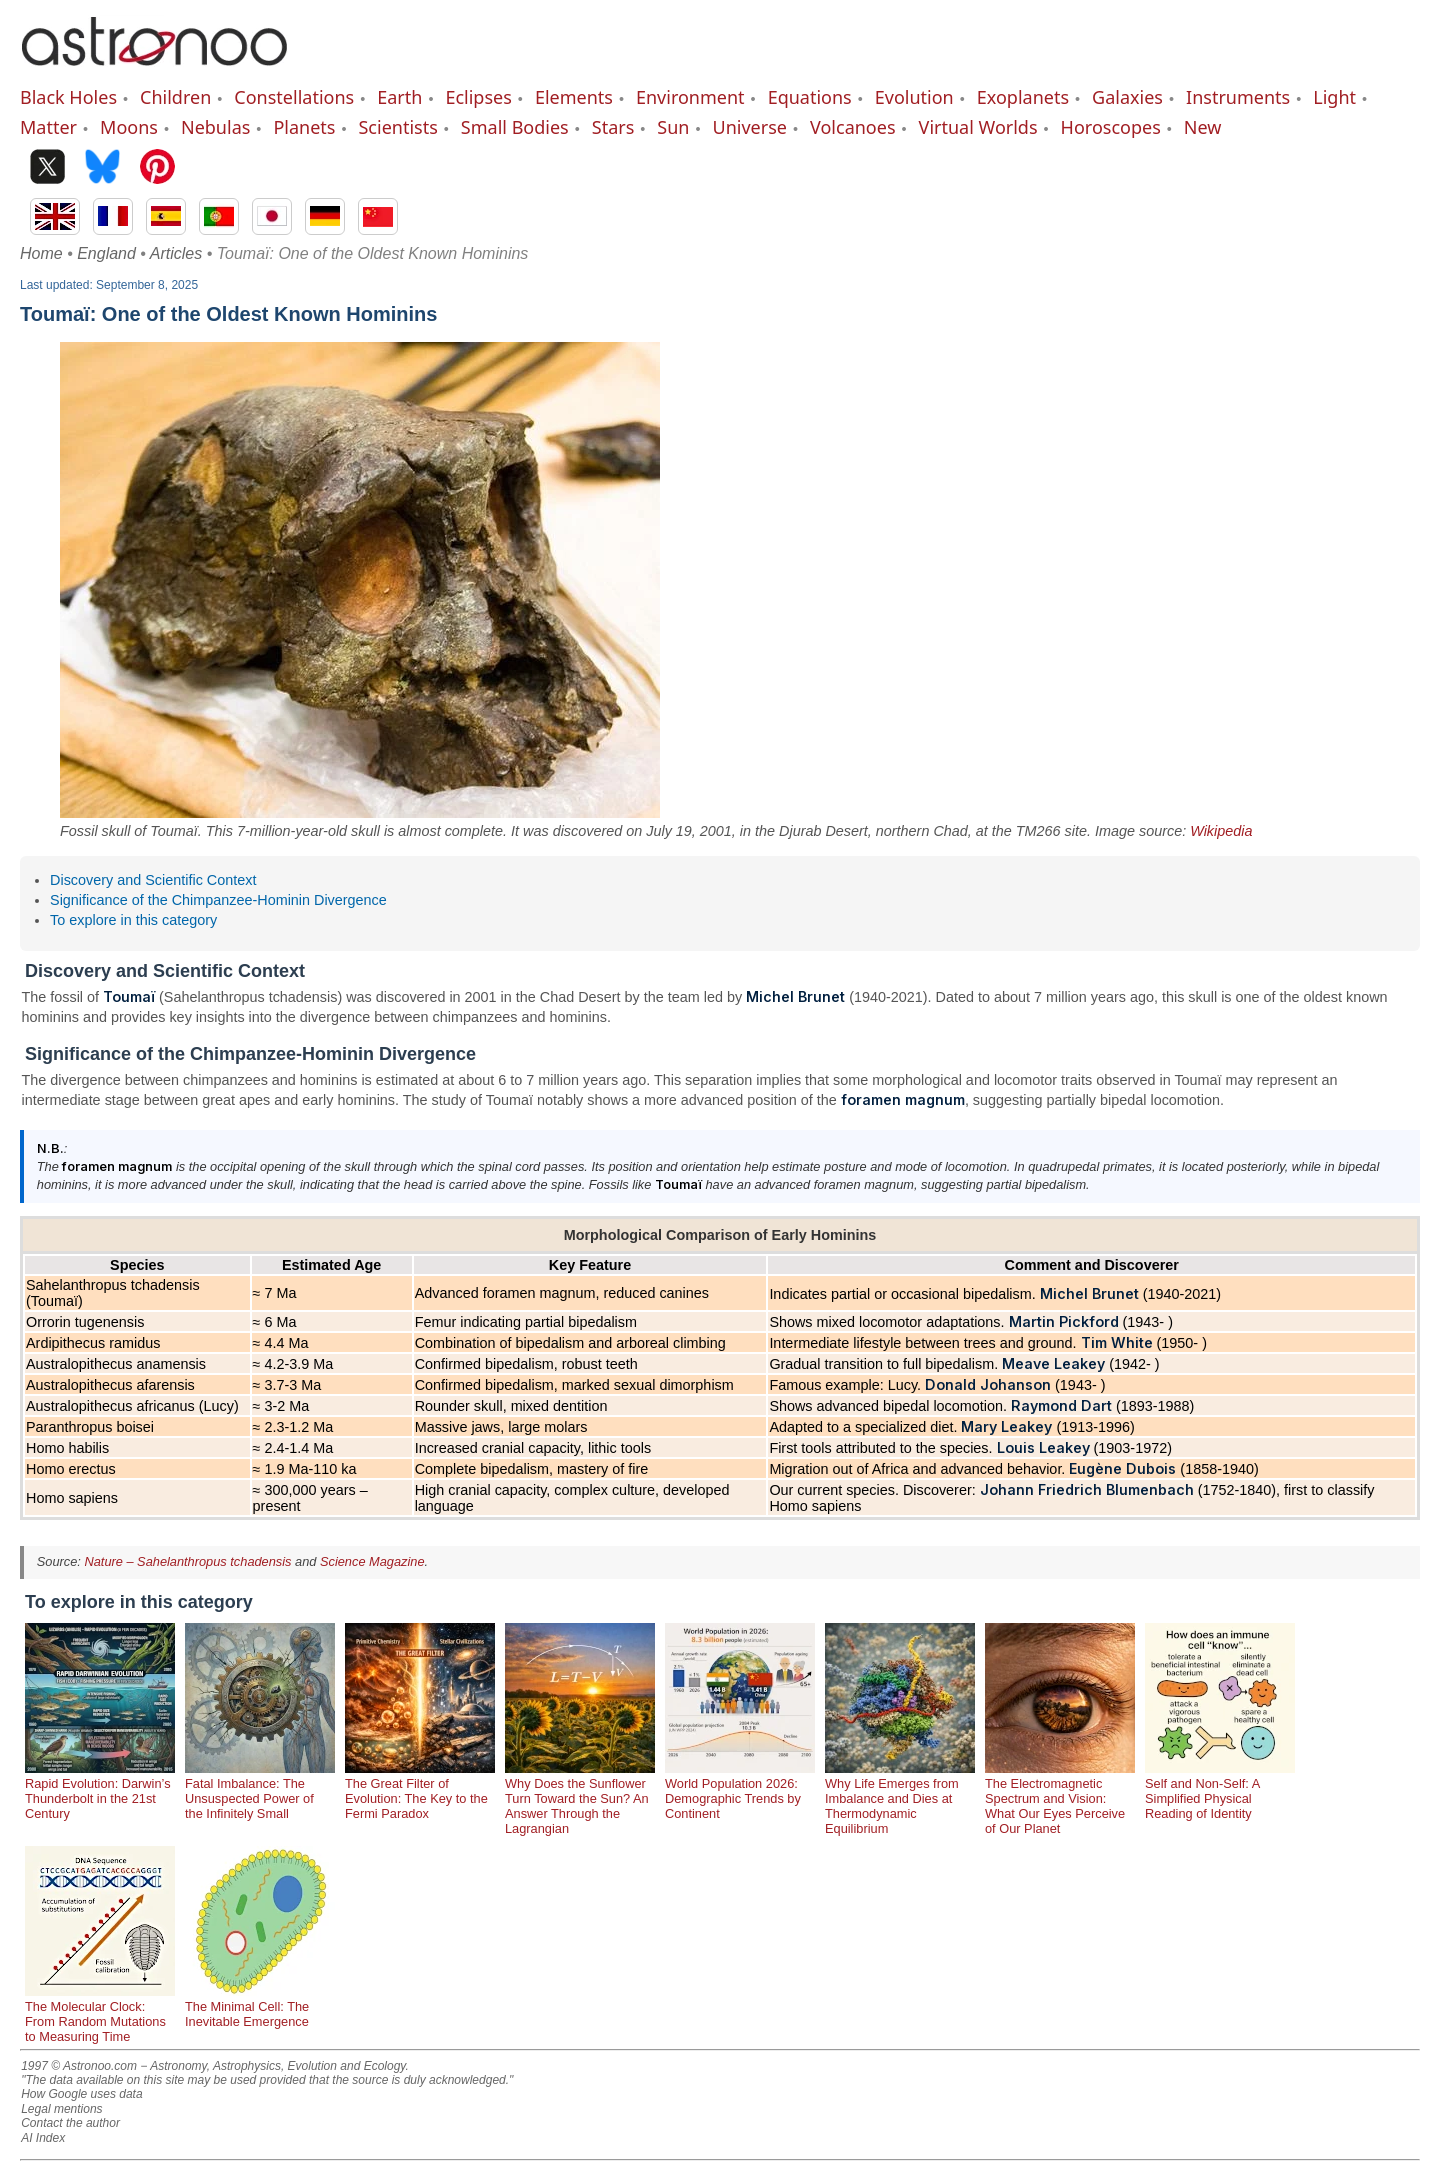 The width and height of the screenshot is (1440, 2169). What do you see at coordinates (43, 2138) in the screenshot?
I see `AI Index` at bounding box center [43, 2138].